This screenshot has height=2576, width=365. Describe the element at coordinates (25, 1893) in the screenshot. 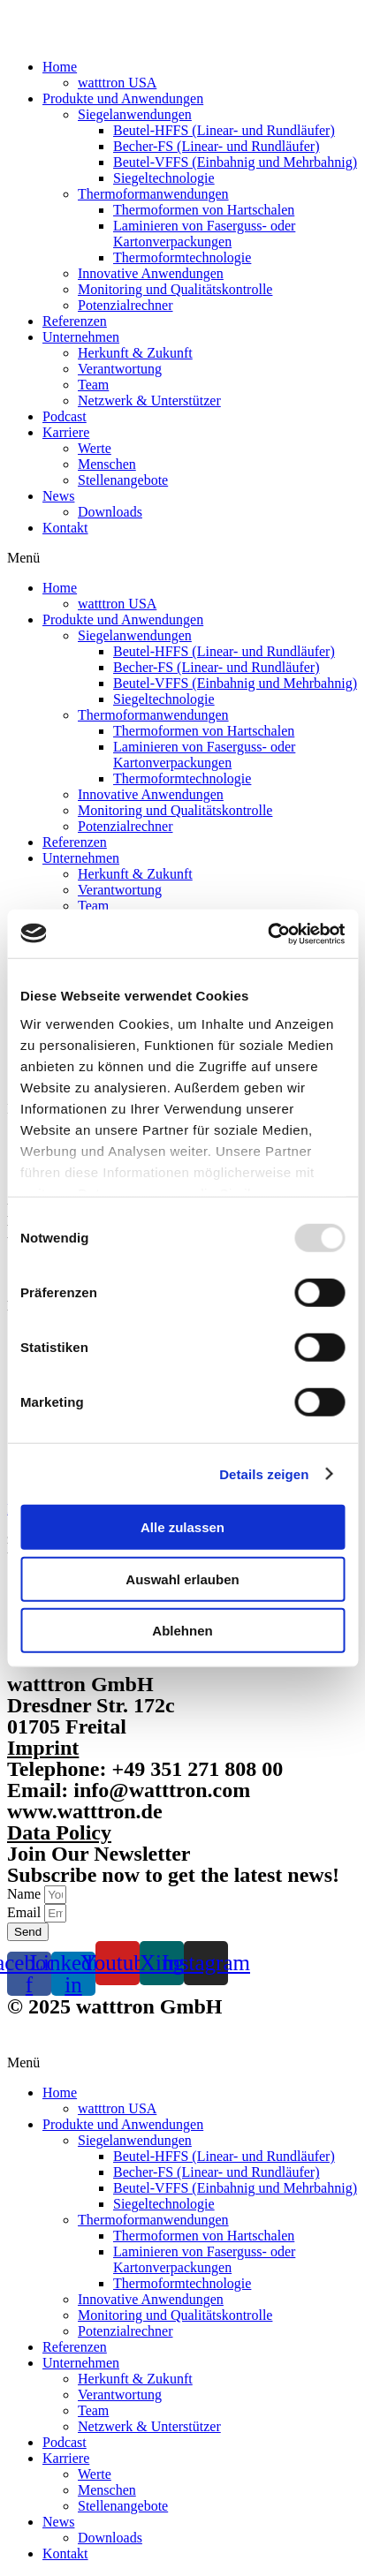

I see `Name` at that location.